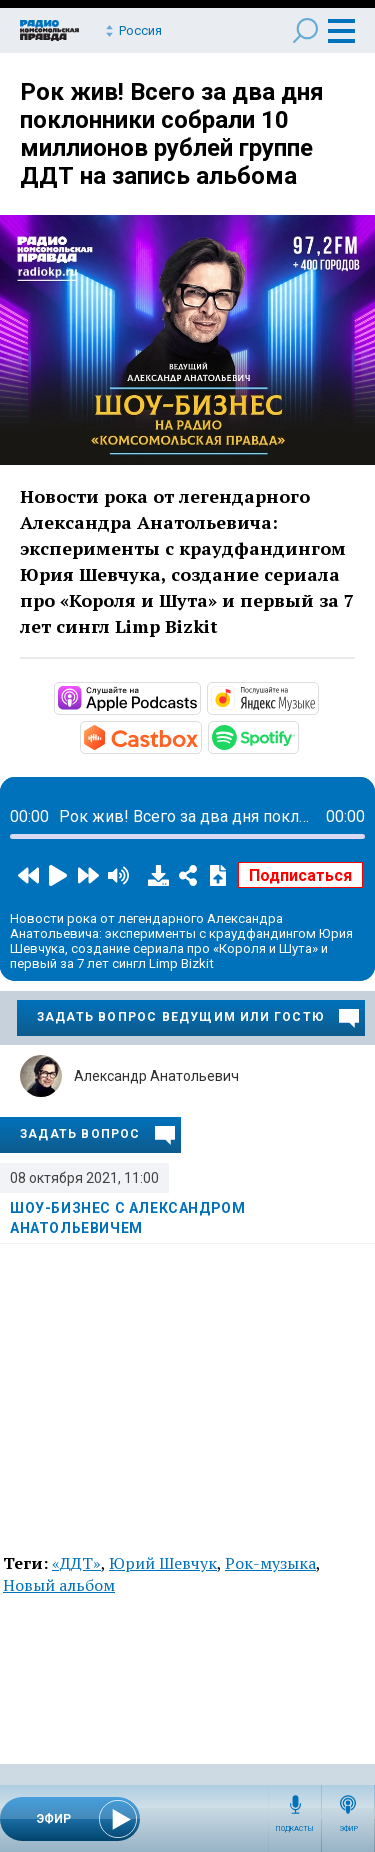 The height and width of the screenshot is (1852, 375). I want to click on https://music.yandex.ru/album/17570982, so click(317, 697).